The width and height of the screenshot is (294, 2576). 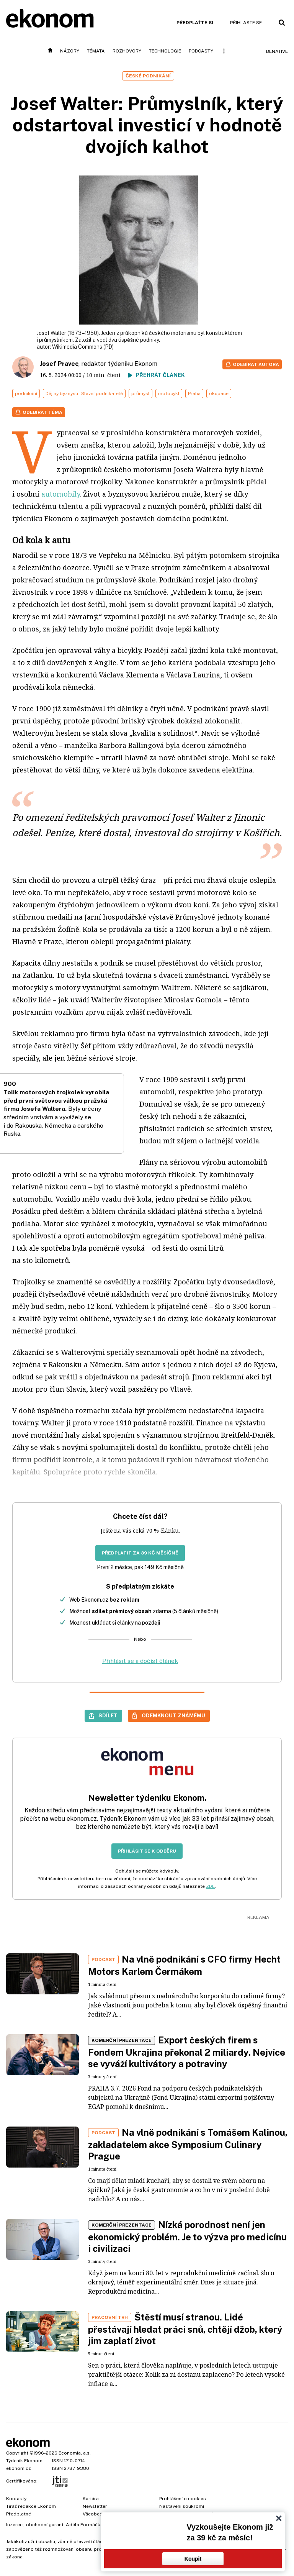 I want to click on Technologie, so click(x=165, y=51).